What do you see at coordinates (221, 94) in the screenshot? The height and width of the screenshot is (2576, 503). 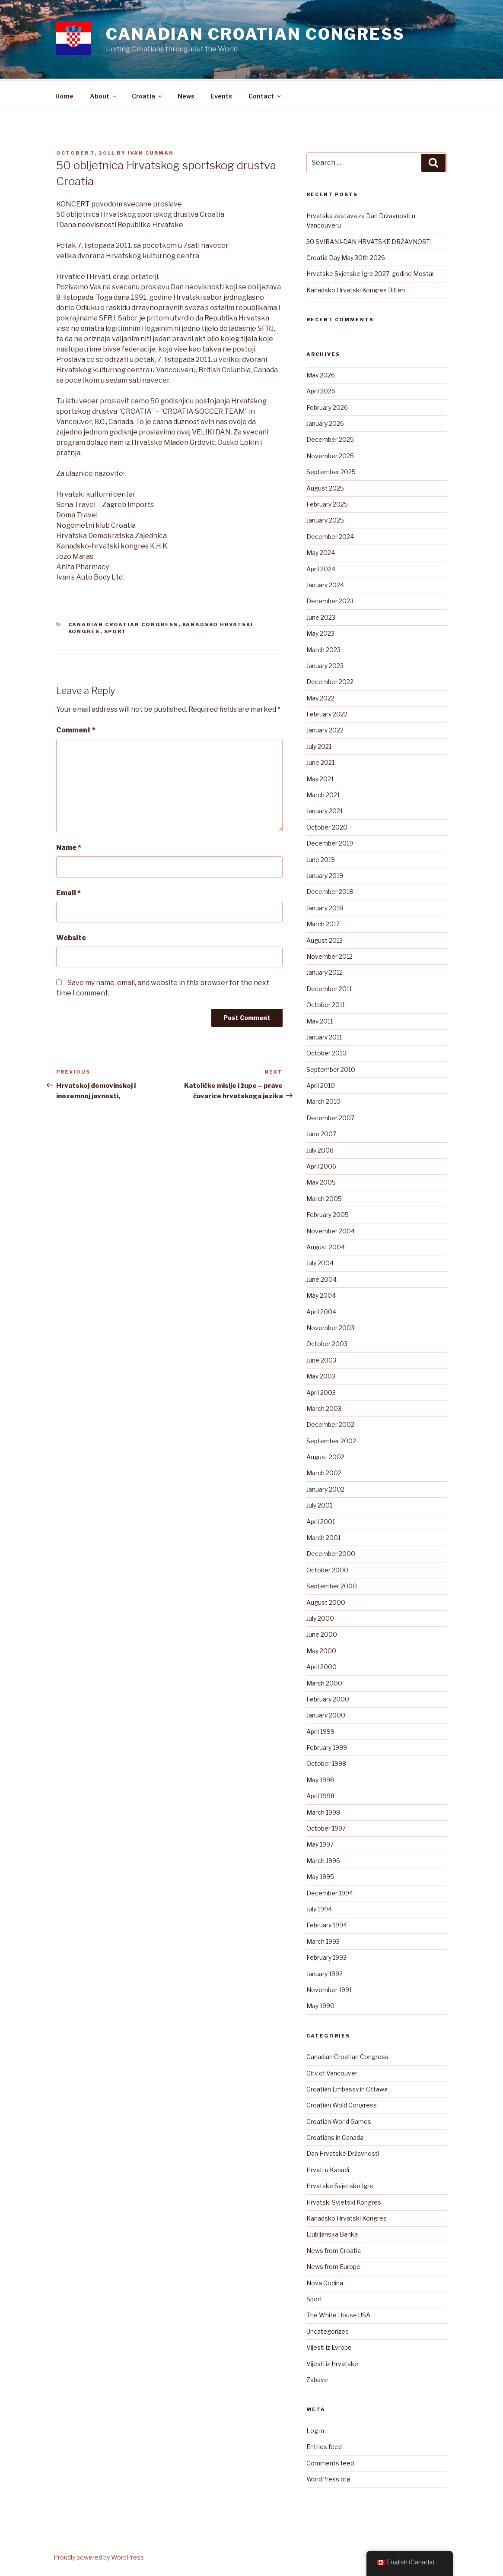 I see `Events` at bounding box center [221, 94].